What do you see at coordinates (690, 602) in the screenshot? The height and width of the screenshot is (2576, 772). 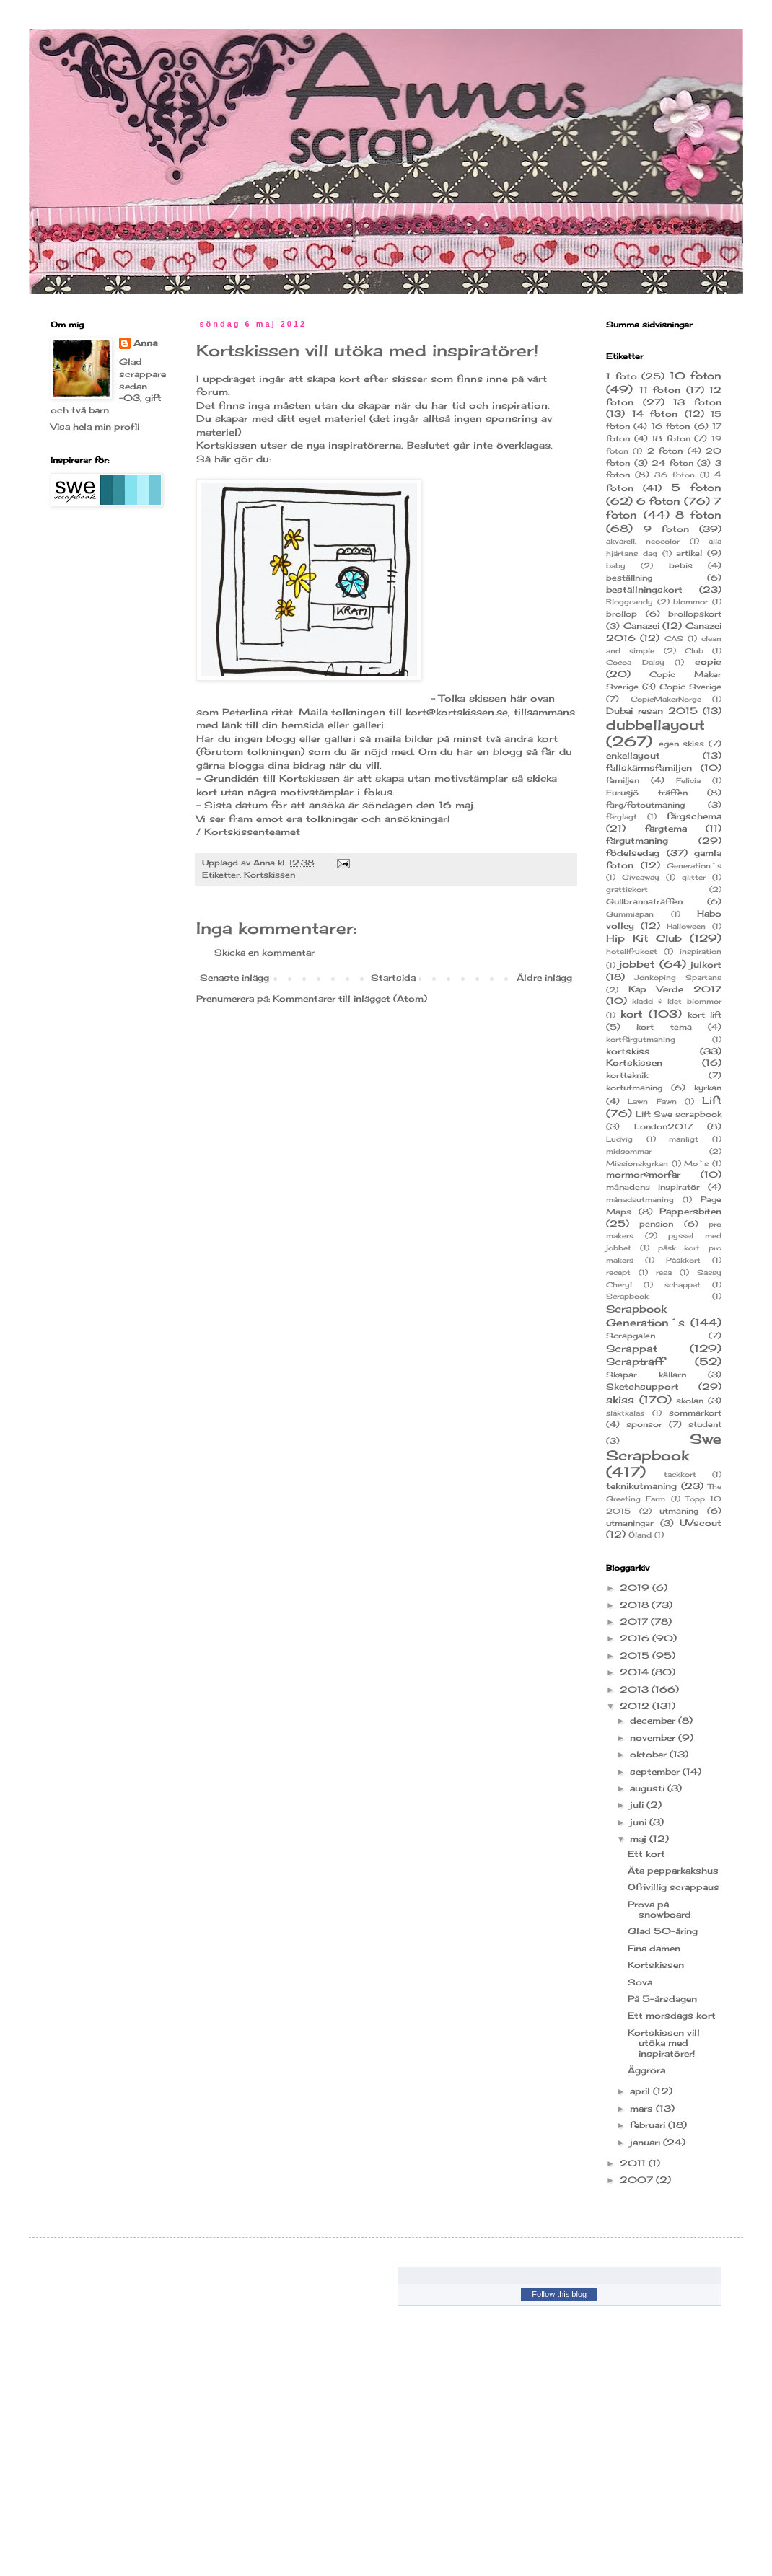 I see `blommor` at bounding box center [690, 602].